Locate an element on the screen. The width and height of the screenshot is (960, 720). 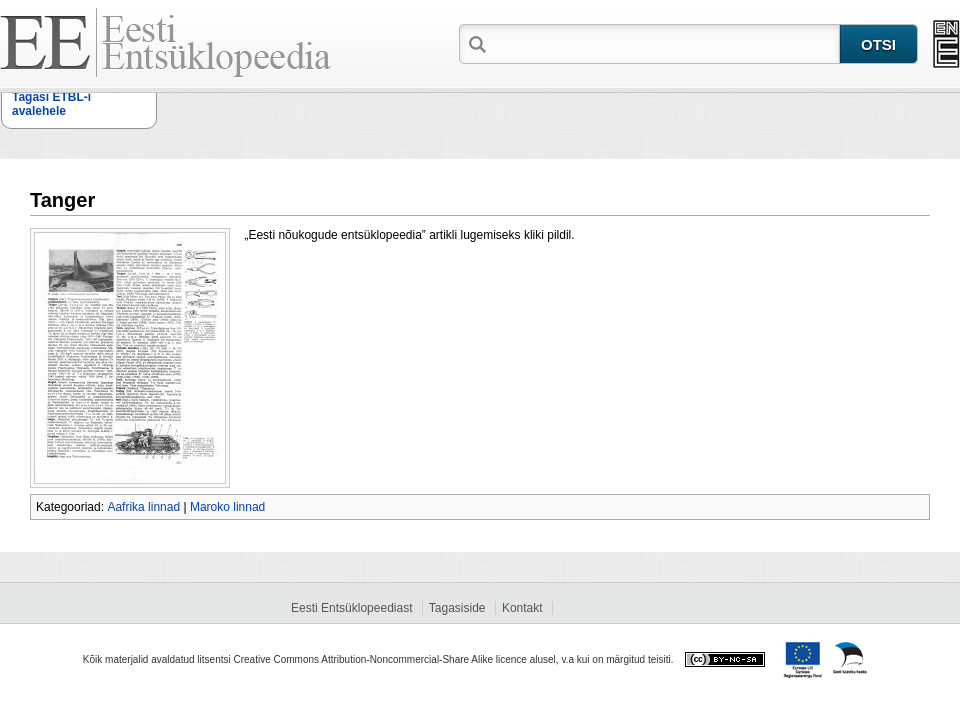
Kontakt is located at coordinates (522, 608).